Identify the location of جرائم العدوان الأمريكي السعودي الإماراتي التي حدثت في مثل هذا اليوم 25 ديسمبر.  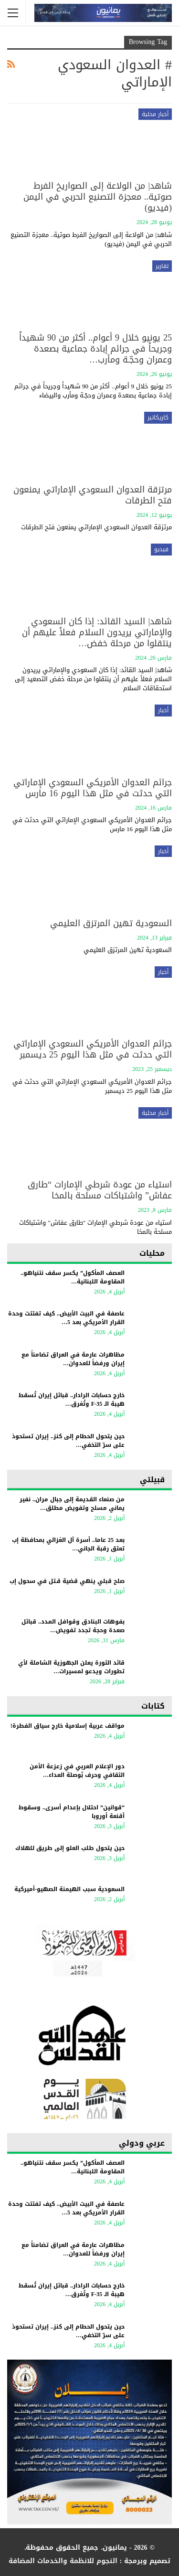
(92, 1049).